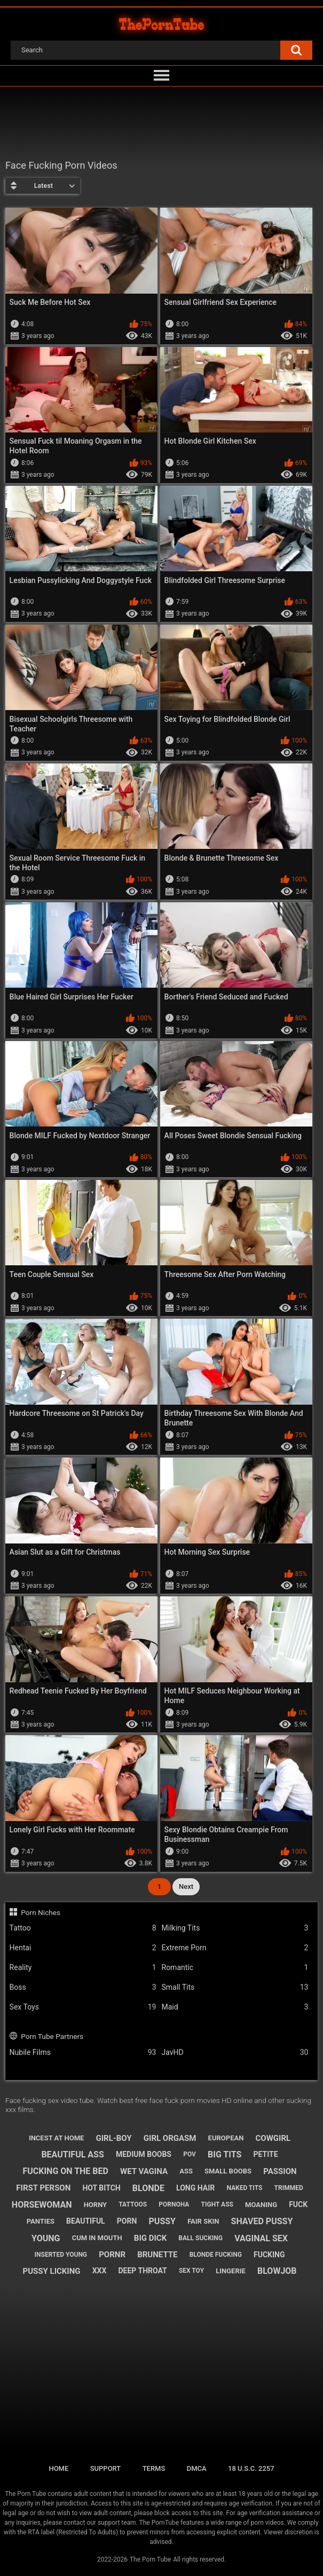 This screenshot has height=2576, width=323. Describe the element at coordinates (197, 2468) in the screenshot. I see `DMCA` at that location.